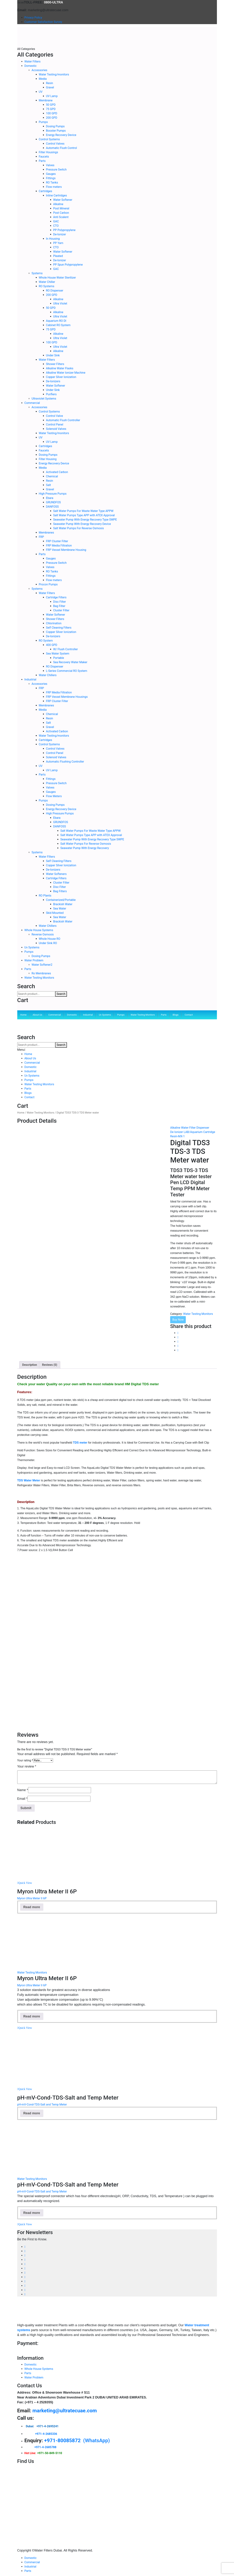 The height and width of the screenshot is (2576, 234). What do you see at coordinates (51, 104) in the screenshot?
I see `50 GPD` at bounding box center [51, 104].